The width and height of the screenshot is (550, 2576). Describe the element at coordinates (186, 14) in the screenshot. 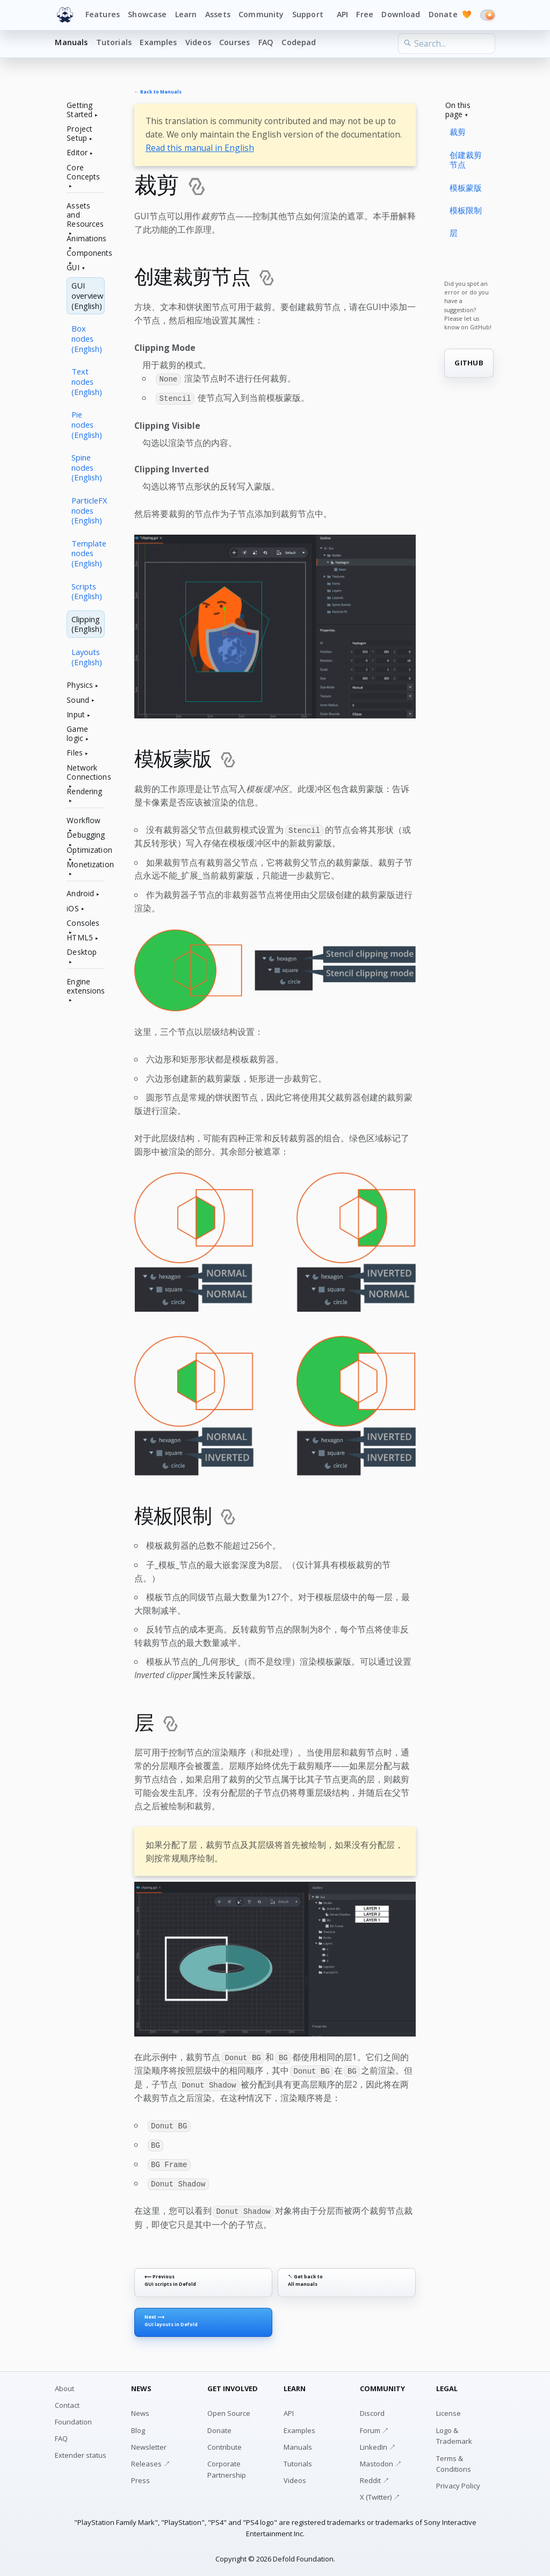

I see `Learn` at that location.